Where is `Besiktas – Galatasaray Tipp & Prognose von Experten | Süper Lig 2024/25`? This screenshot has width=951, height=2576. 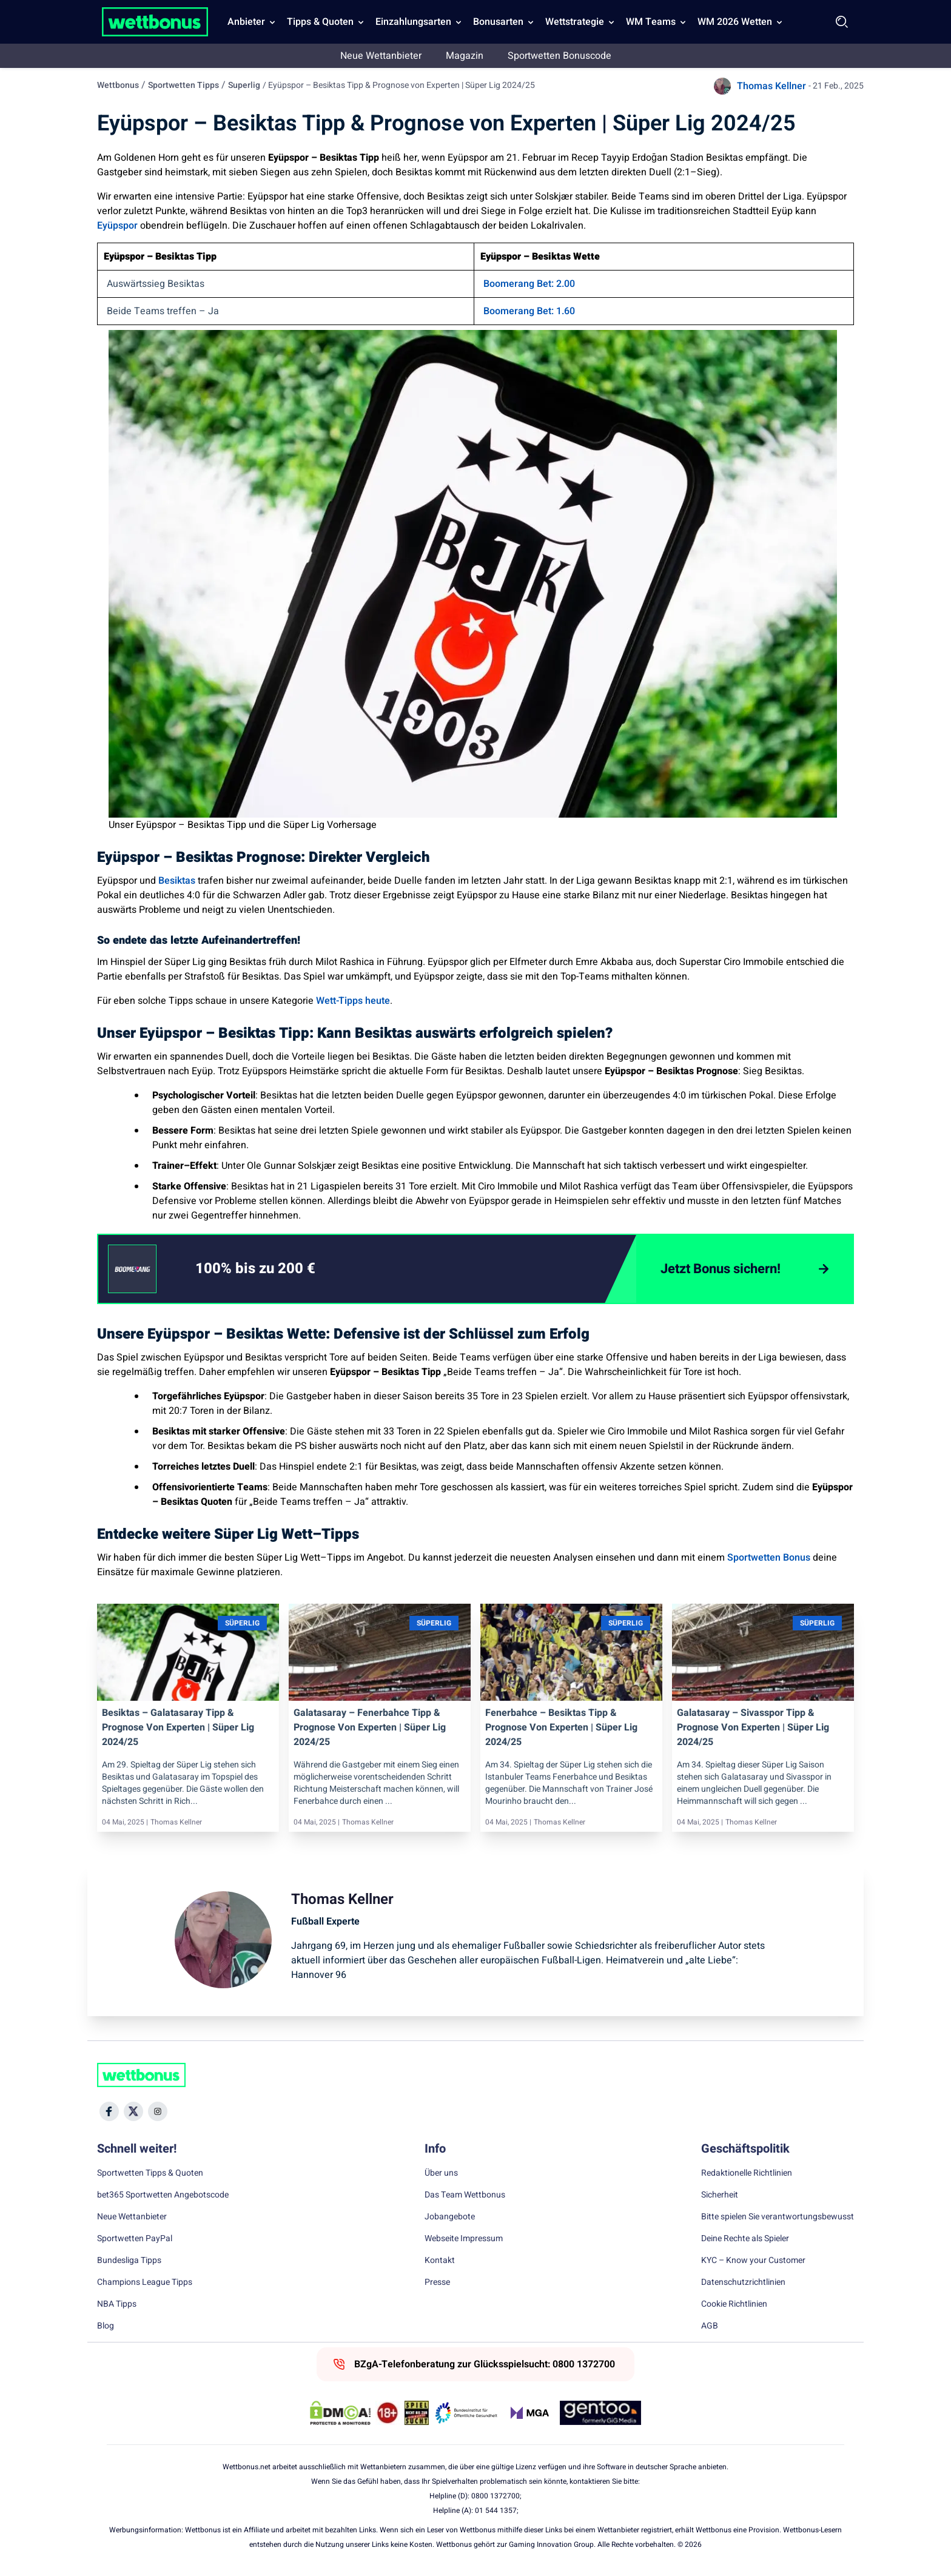
Besiktas – Galatasaray Tipp & Prognose von Experten | Süper Lig 2024/25 is located at coordinates (178, 1727).